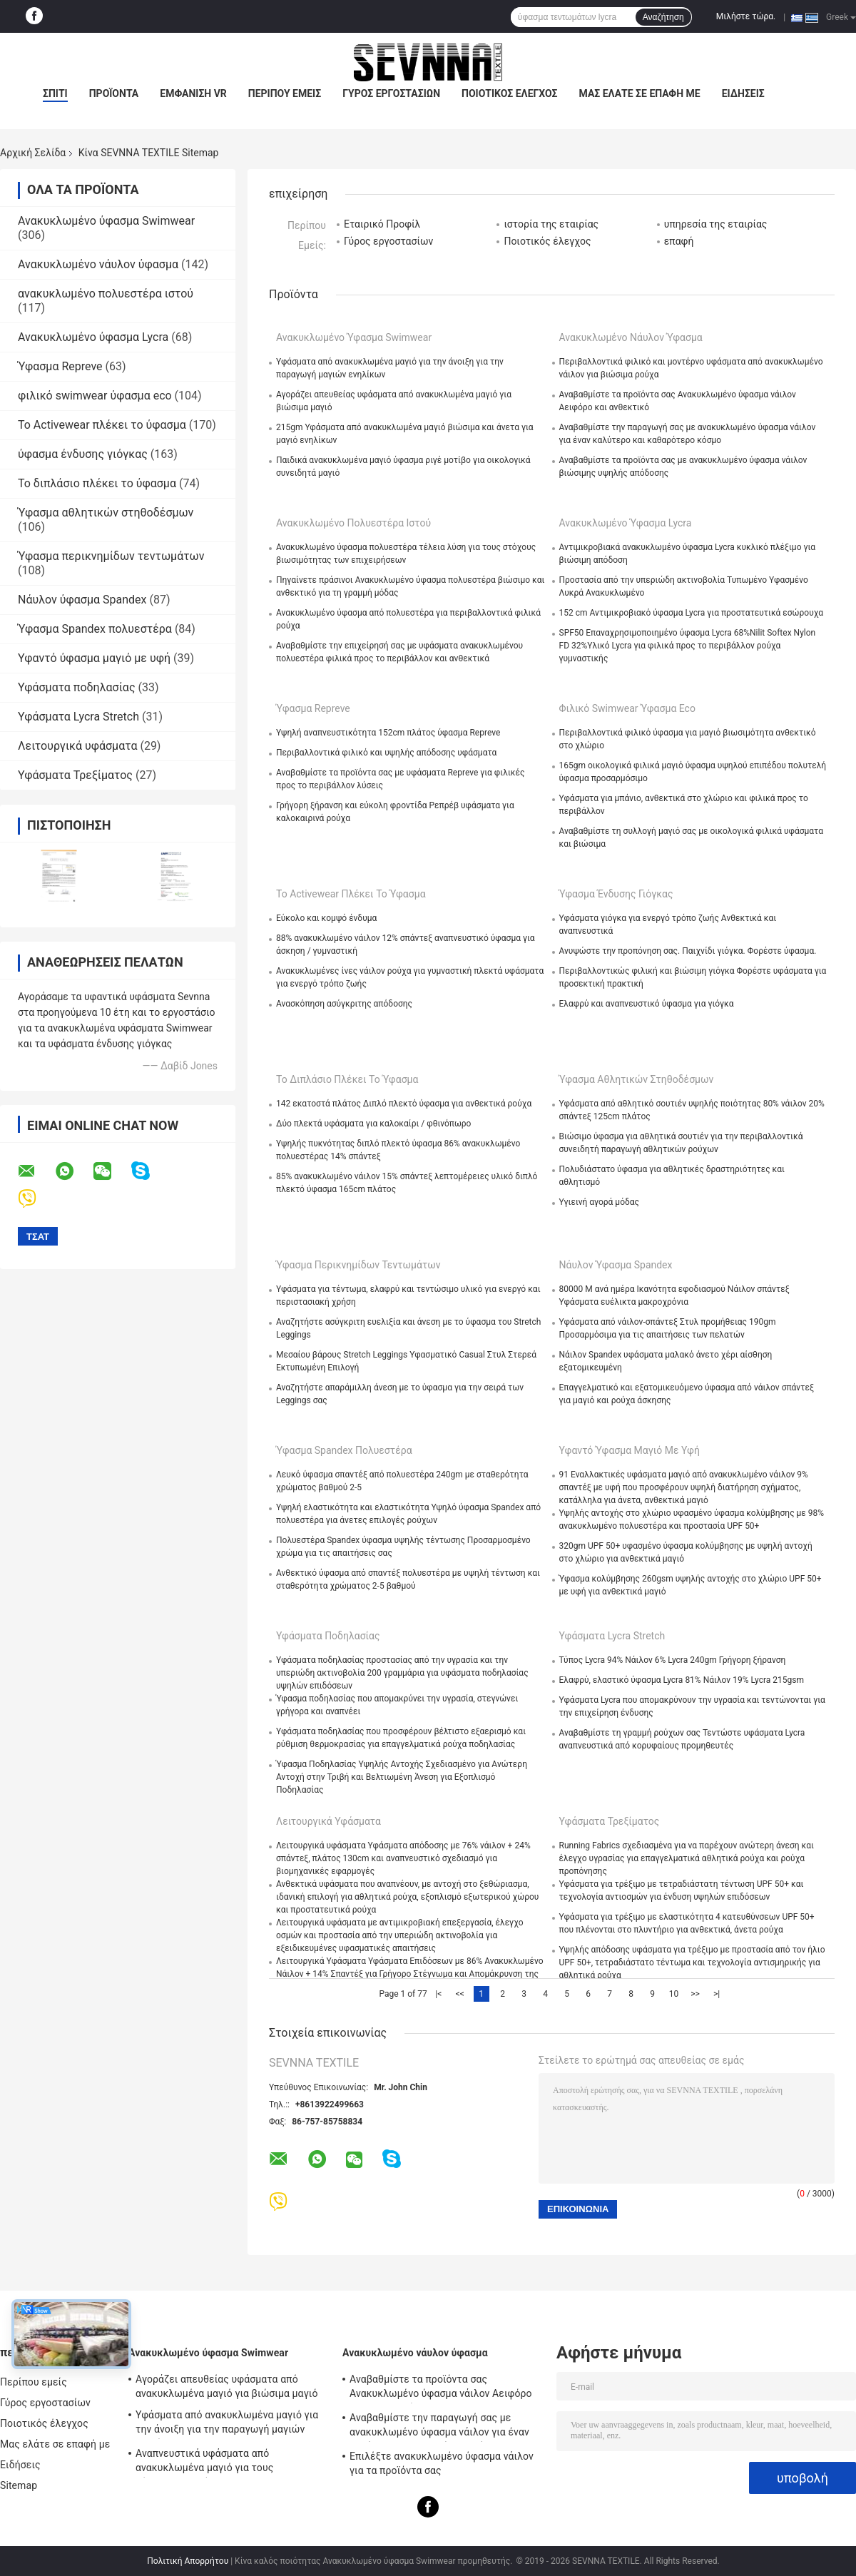  Describe the element at coordinates (105, 293) in the screenshot. I see `ανακυκλωμένο πολυεστέρα ιστού` at that location.